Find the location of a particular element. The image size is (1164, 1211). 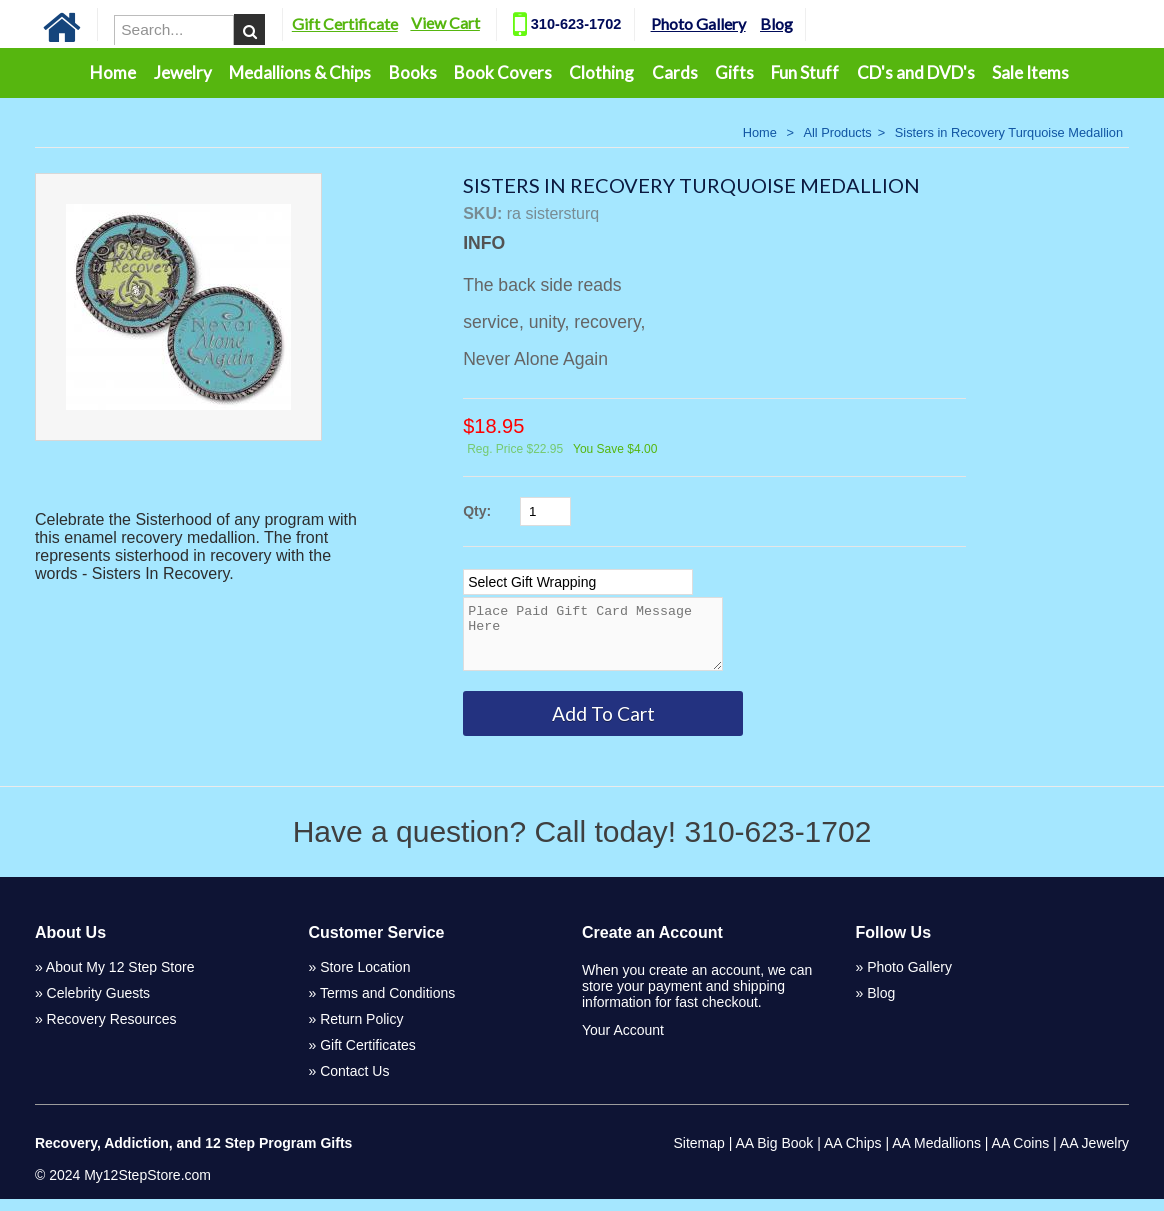

AA Coins is located at coordinates (1021, 1155).